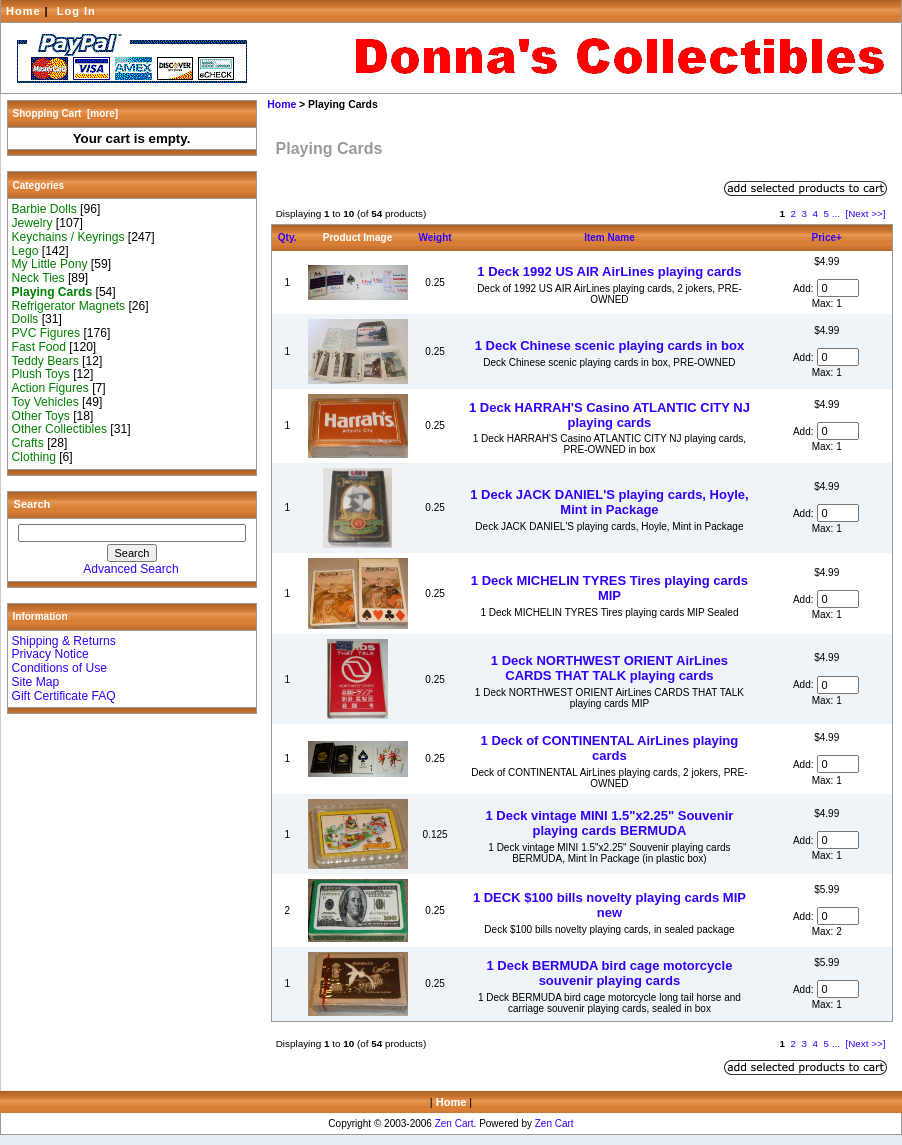 The image size is (902, 1145). Describe the element at coordinates (32, 223) in the screenshot. I see `Jewelry` at that location.